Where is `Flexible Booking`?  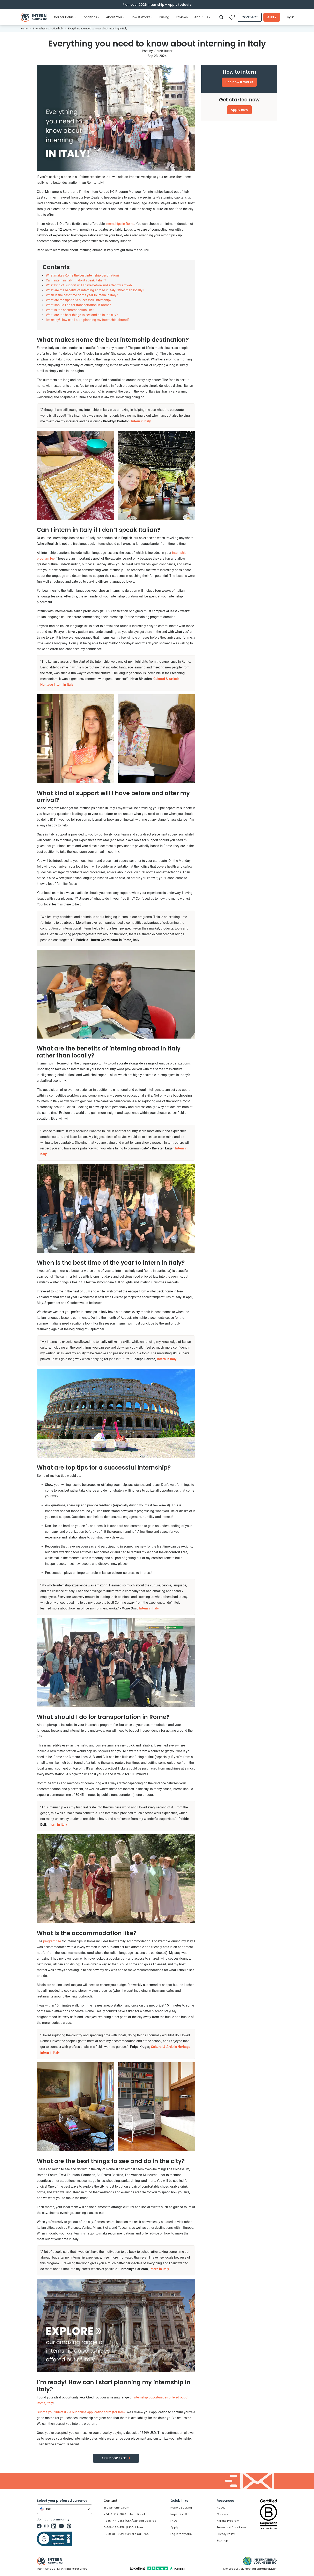 Flexible Booking is located at coordinates (181, 2508).